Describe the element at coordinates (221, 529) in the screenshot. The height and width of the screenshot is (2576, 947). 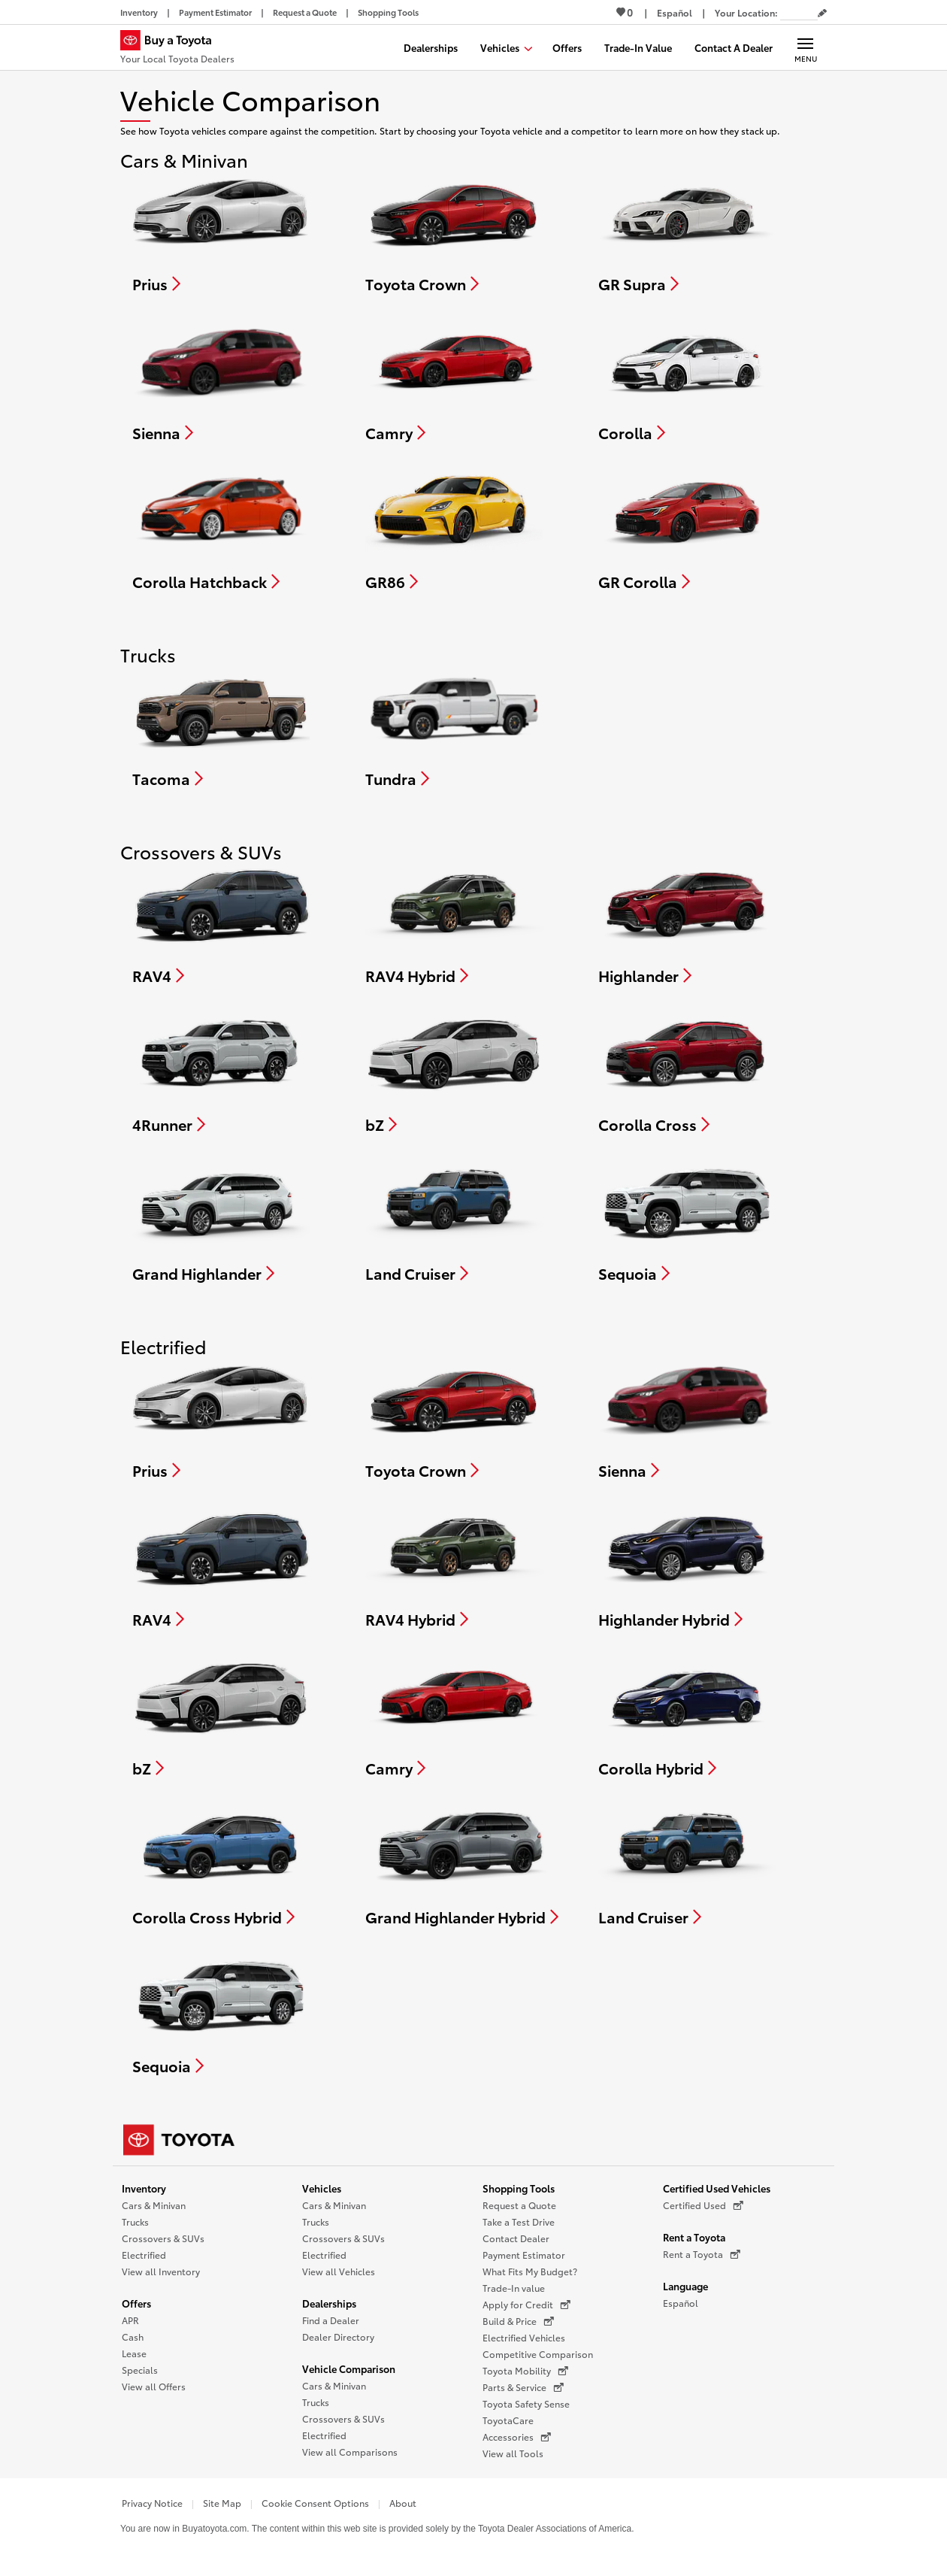
I see `[Compare Corolla Hatchback]` at that location.